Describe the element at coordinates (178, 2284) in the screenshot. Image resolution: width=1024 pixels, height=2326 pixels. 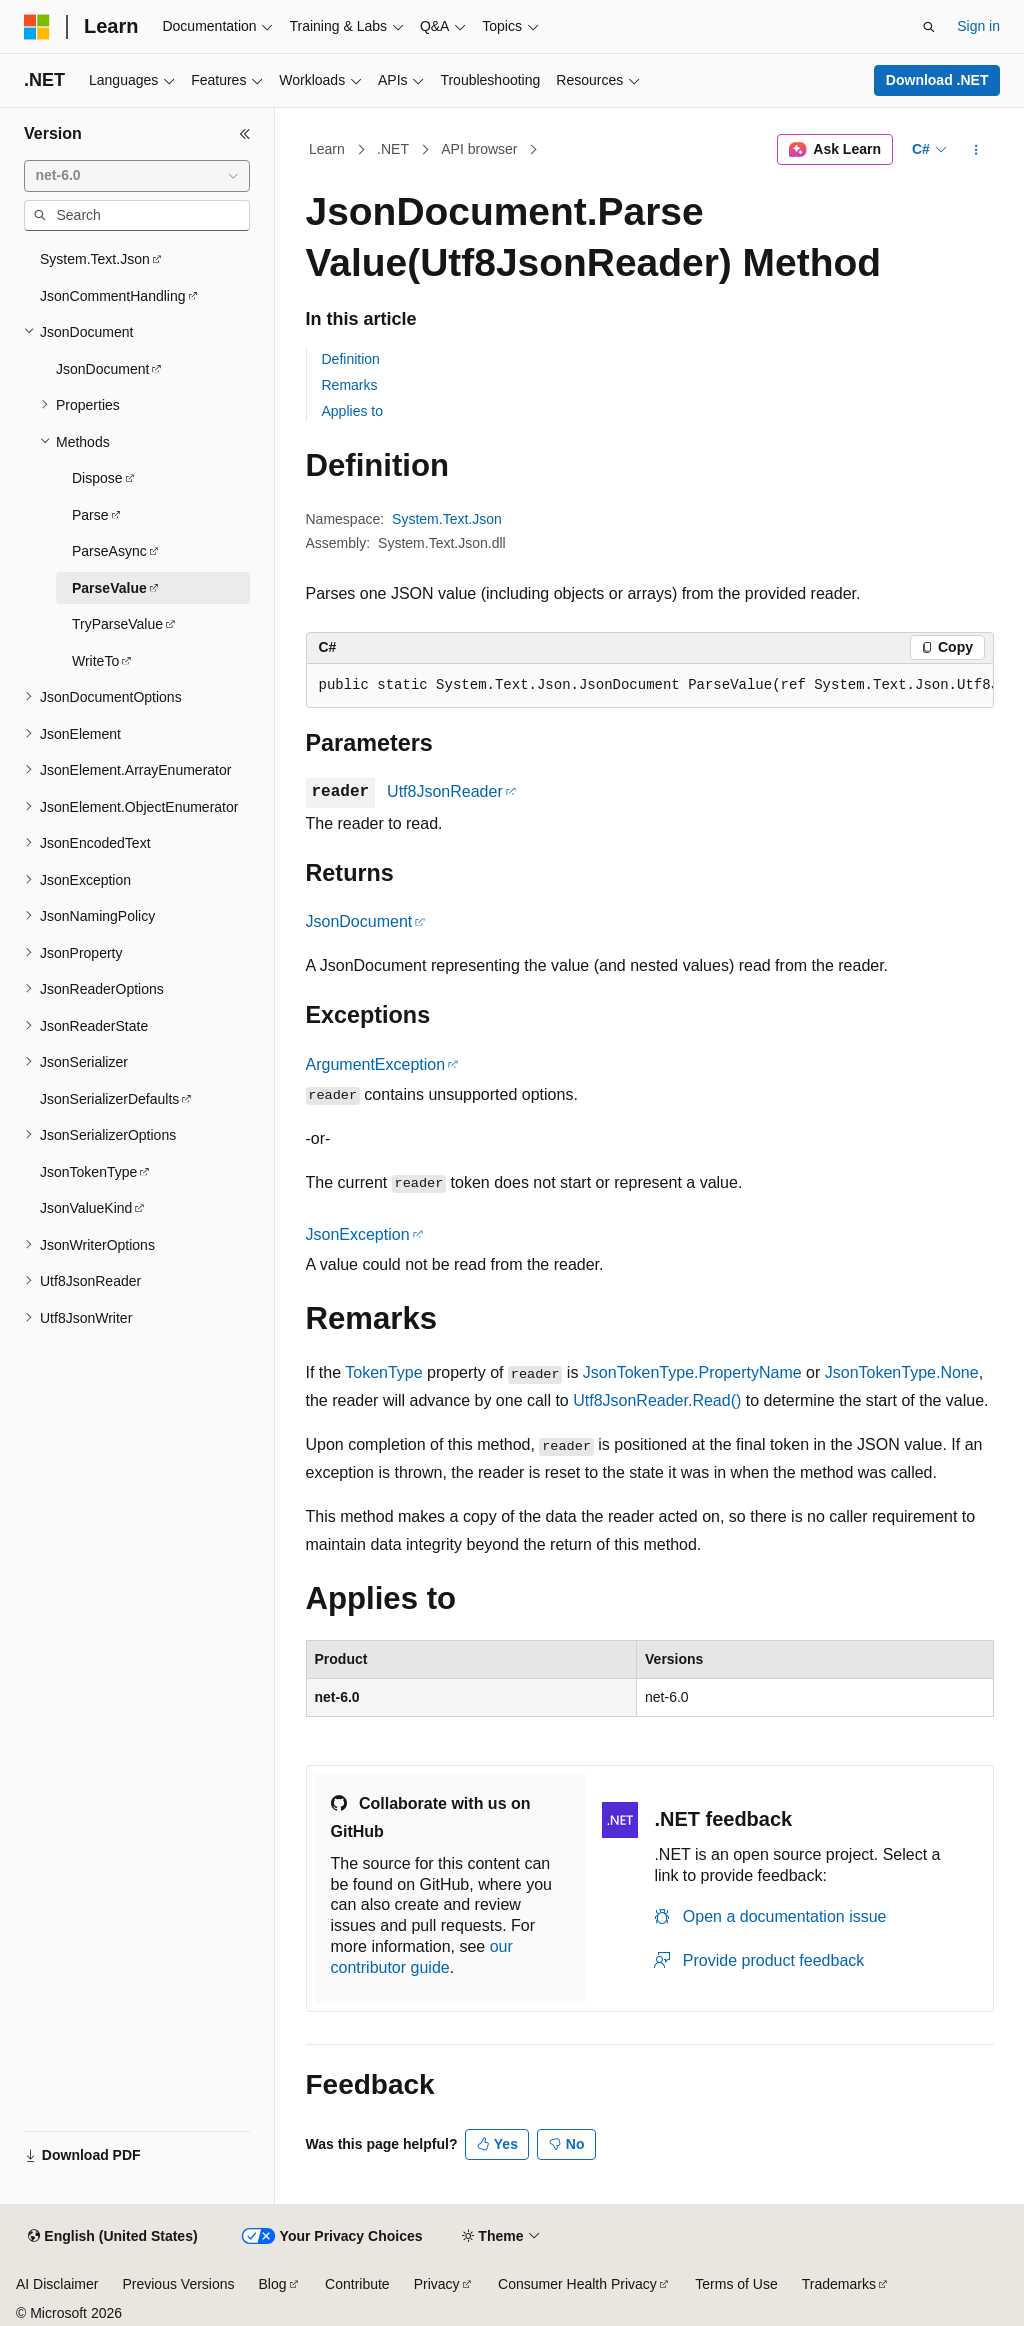
I see `Previous Versions` at that location.